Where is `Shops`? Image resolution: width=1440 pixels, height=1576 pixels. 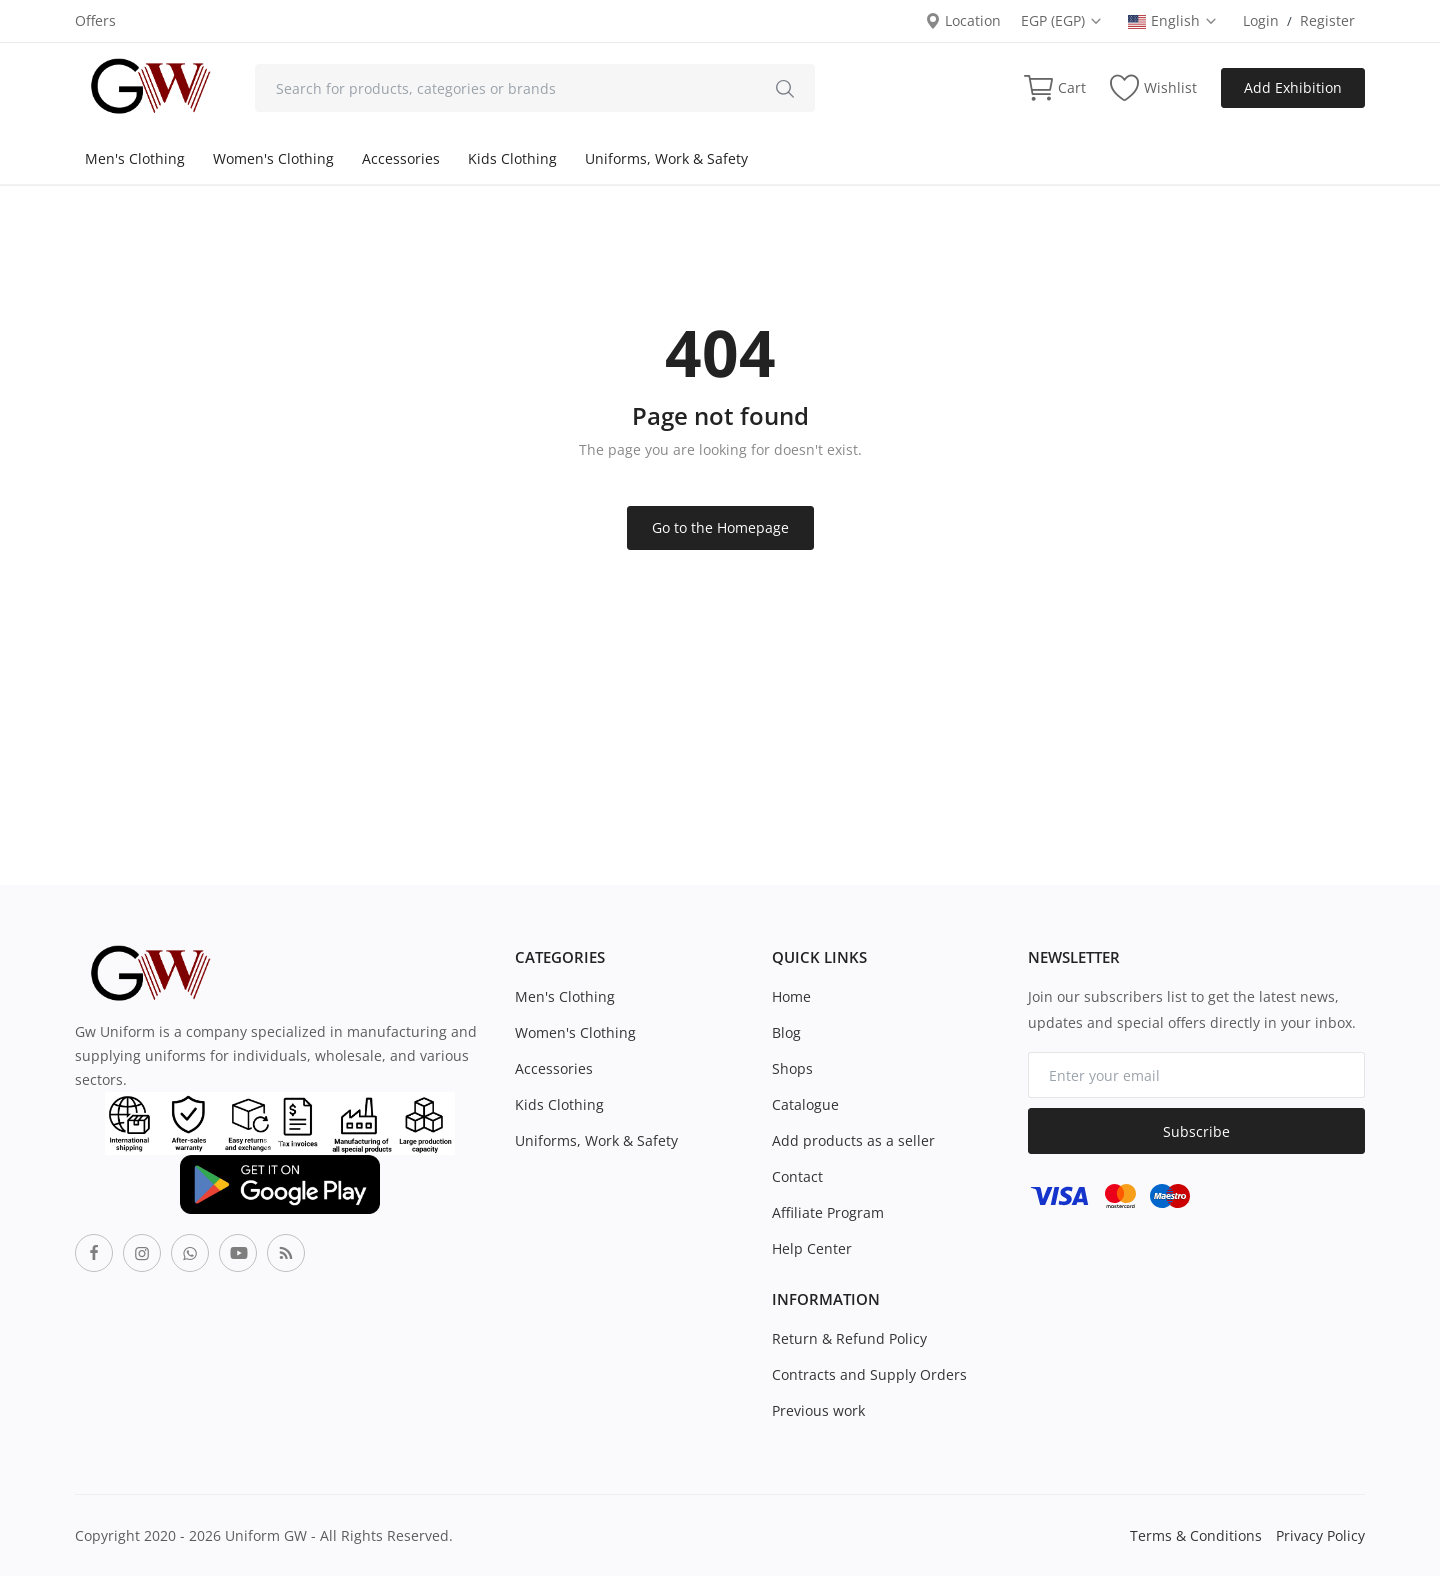 Shops is located at coordinates (792, 1068).